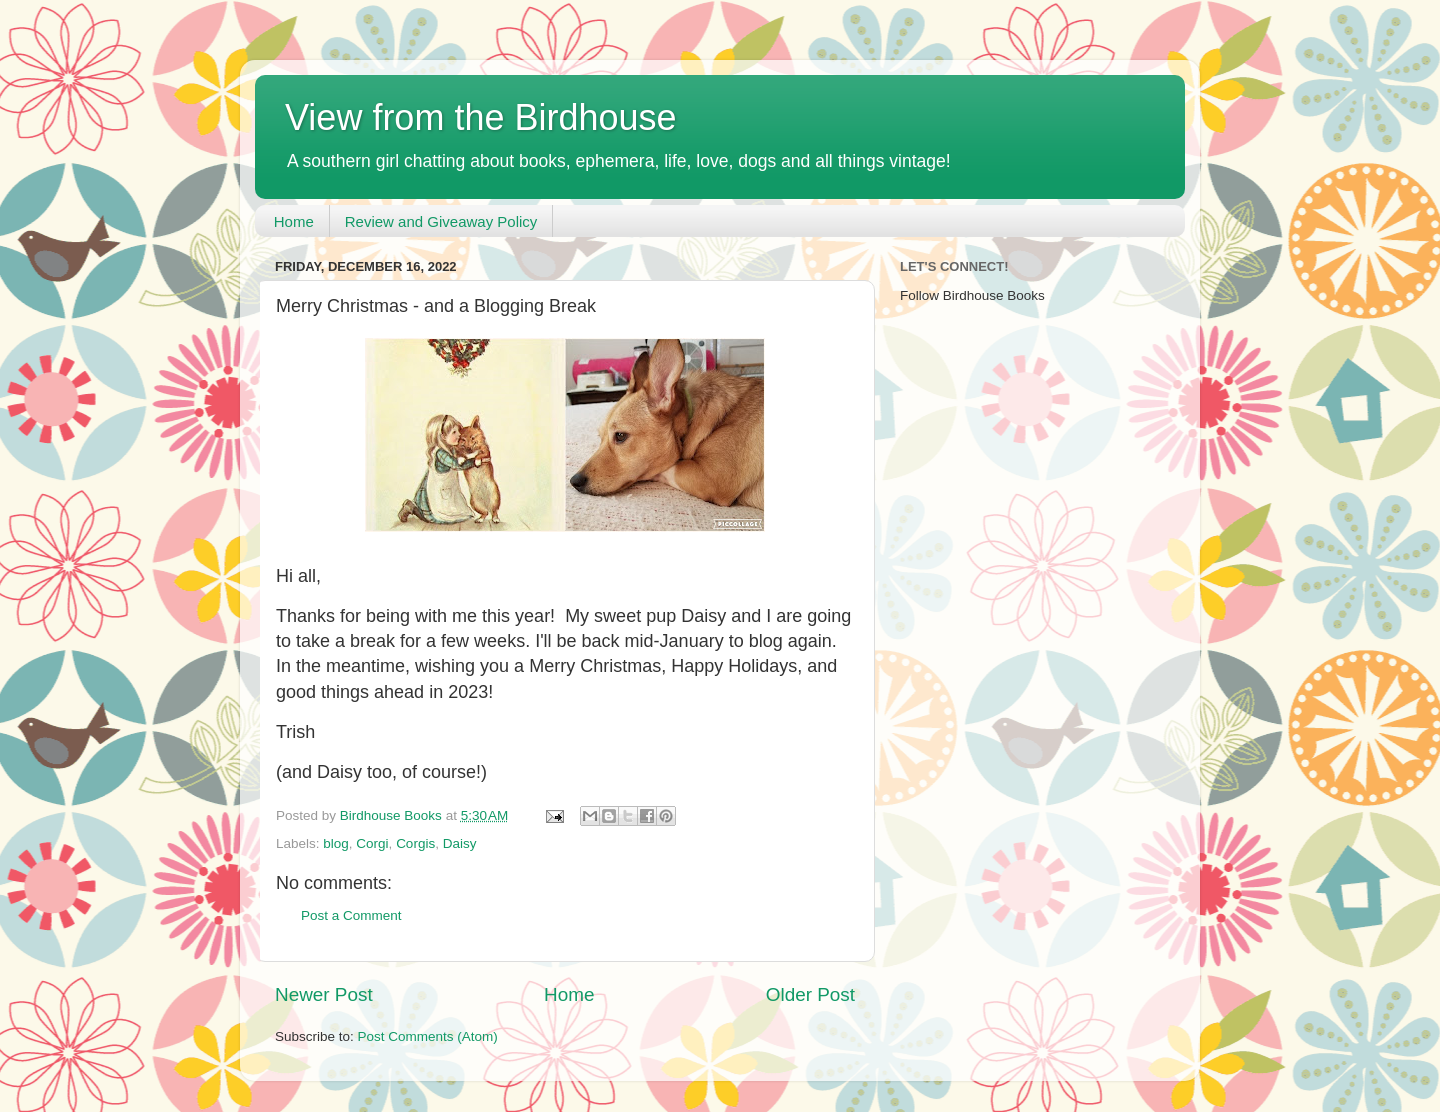  I want to click on Corgi, so click(372, 843).